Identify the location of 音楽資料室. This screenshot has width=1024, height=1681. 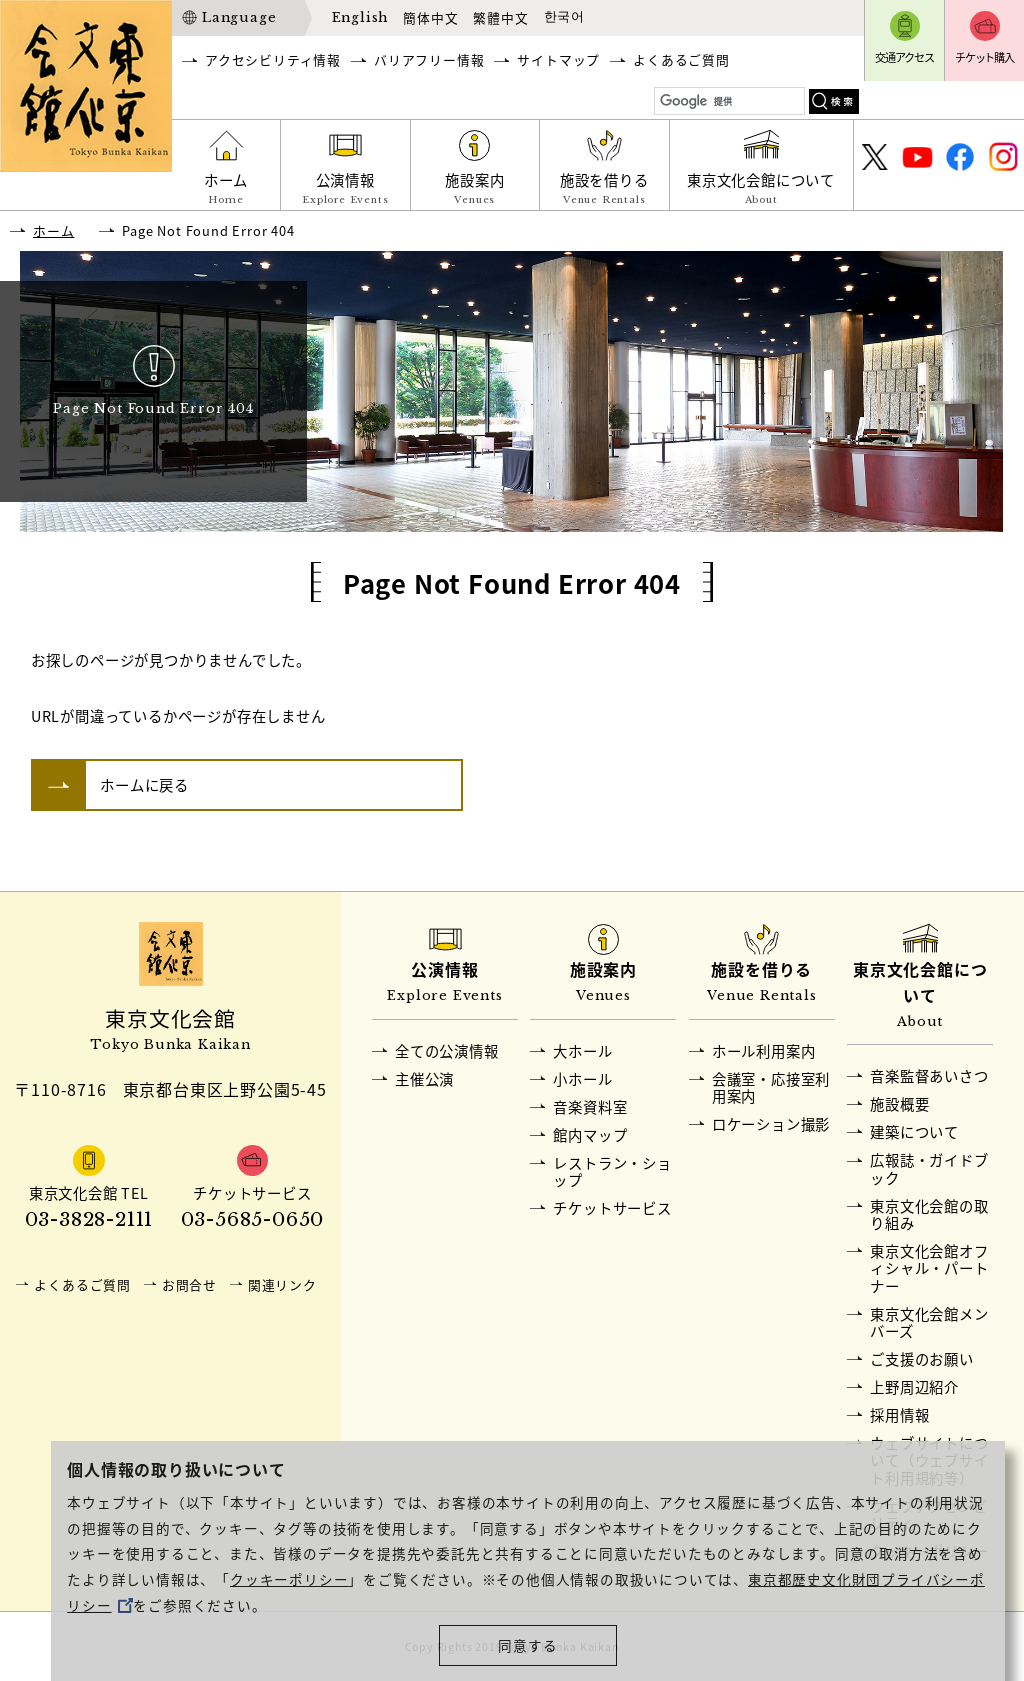
(590, 1107).